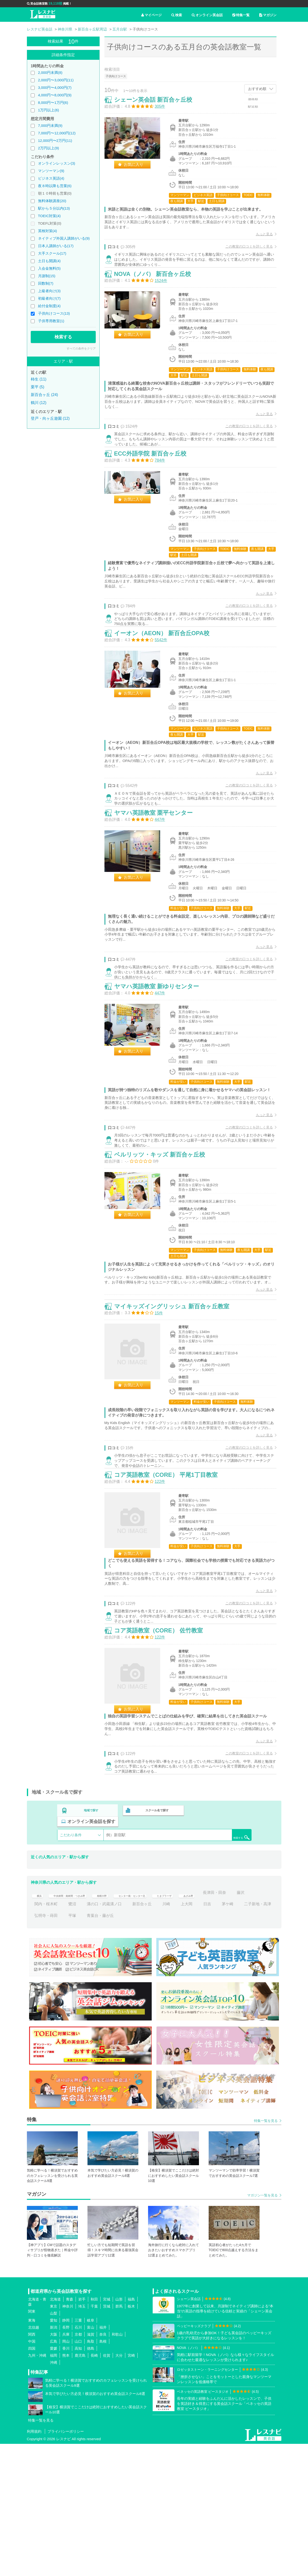 The width and height of the screenshot is (308, 2576). Describe the element at coordinates (67, 2439) in the screenshot. I see `神奈川` at that location.